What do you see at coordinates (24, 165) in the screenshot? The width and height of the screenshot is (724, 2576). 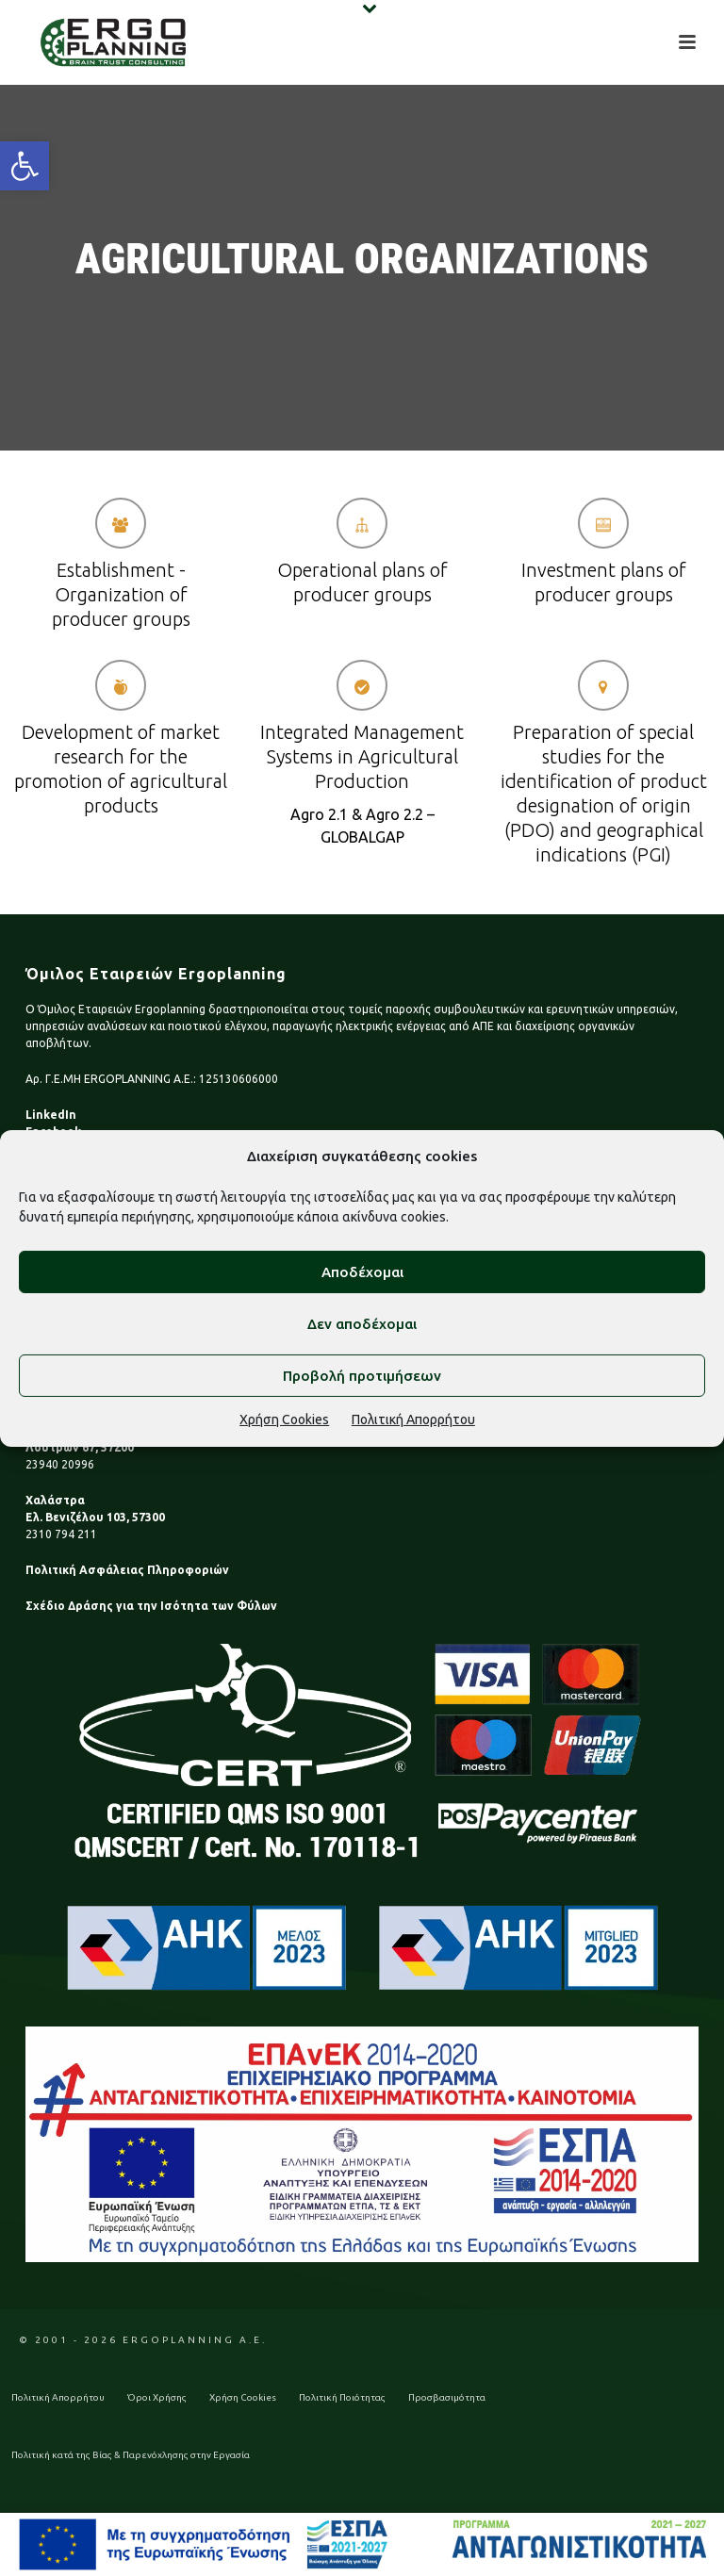 I see `[button]` at bounding box center [24, 165].